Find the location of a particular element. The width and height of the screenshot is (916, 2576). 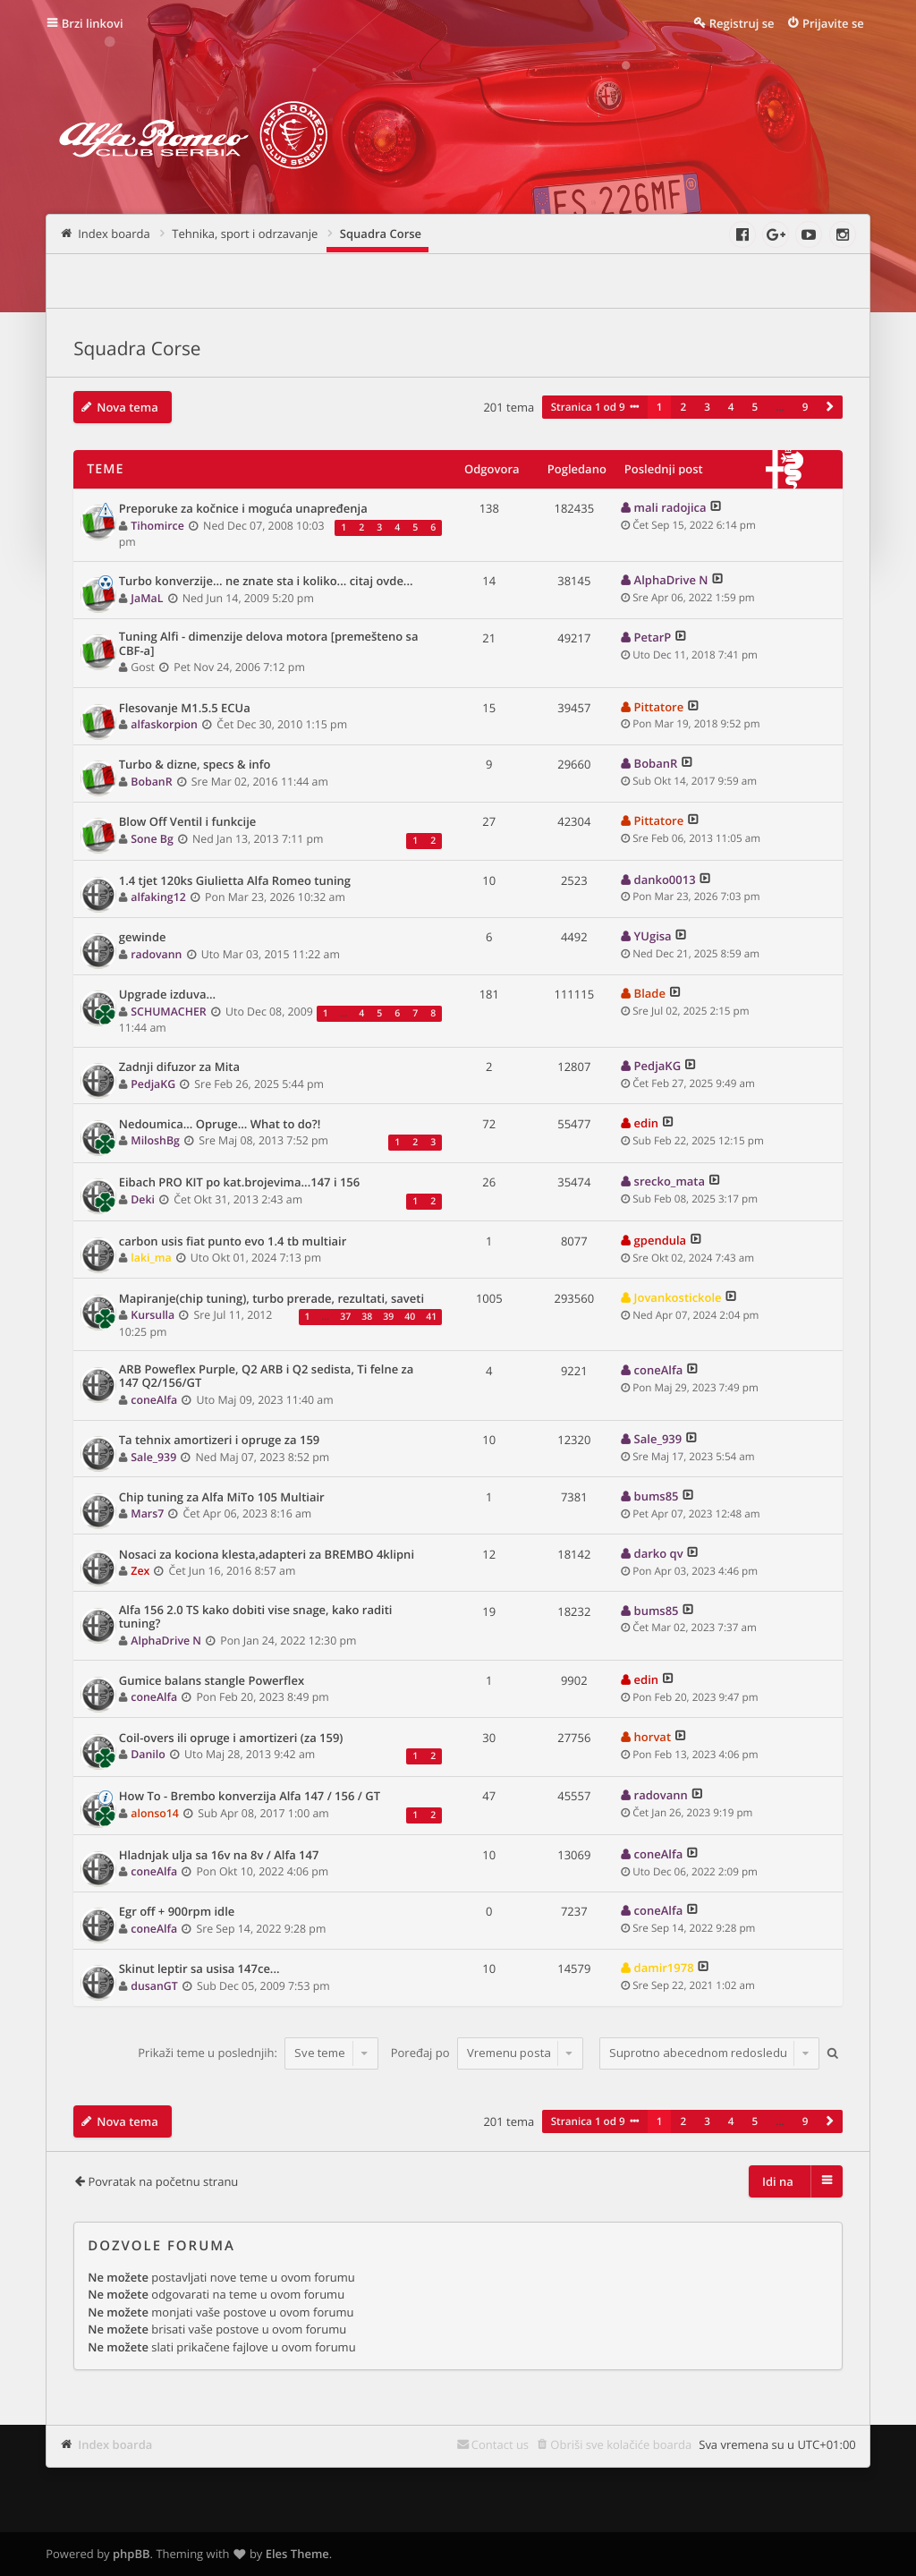

40 is located at coordinates (409, 1317).